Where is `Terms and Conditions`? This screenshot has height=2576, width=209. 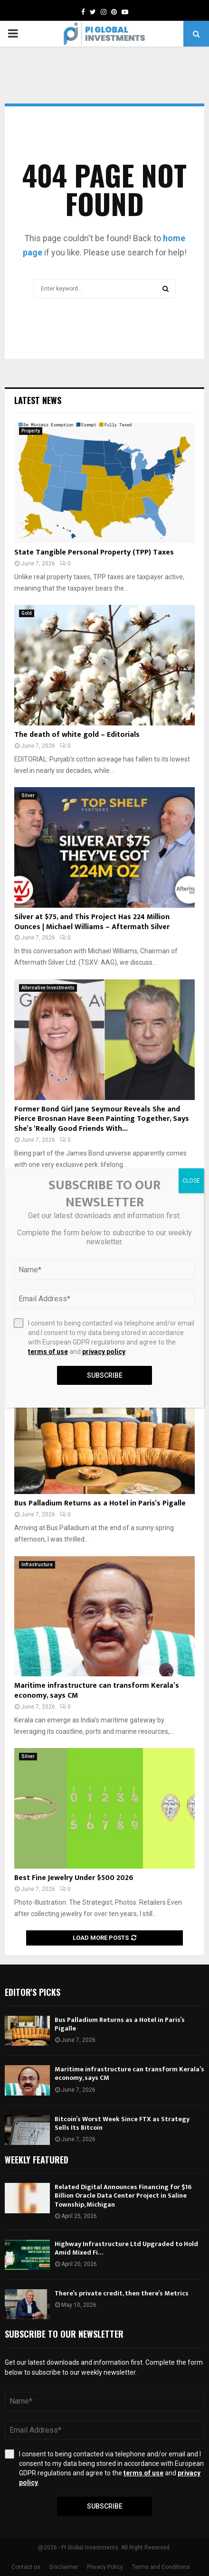
Terms and Conditions is located at coordinates (161, 2567).